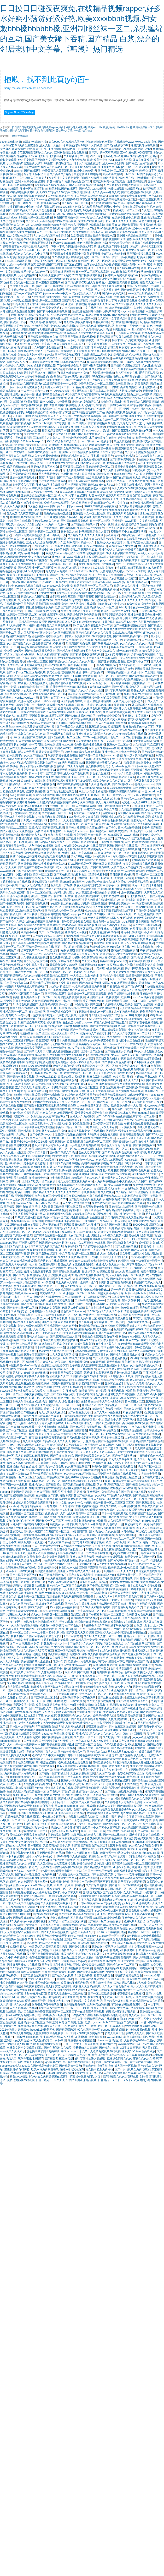 The width and height of the screenshot is (164, 2576). Describe the element at coordinates (94, 1553) in the screenshot. I see `亚洲日韩中文字幕丝祙制服` at that location.